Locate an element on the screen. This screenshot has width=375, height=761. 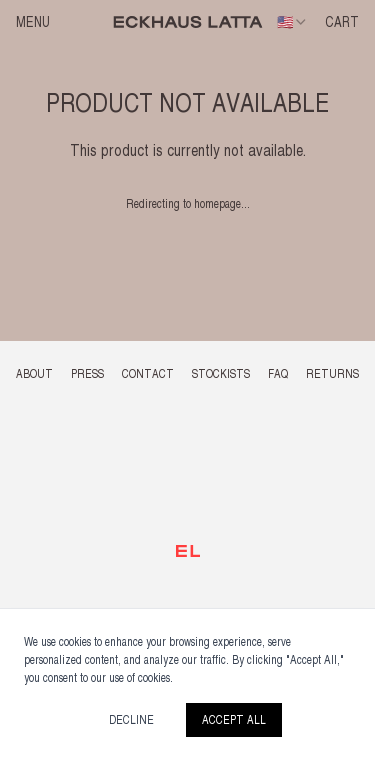
[Back to top] is located at coordinates (188, 551).